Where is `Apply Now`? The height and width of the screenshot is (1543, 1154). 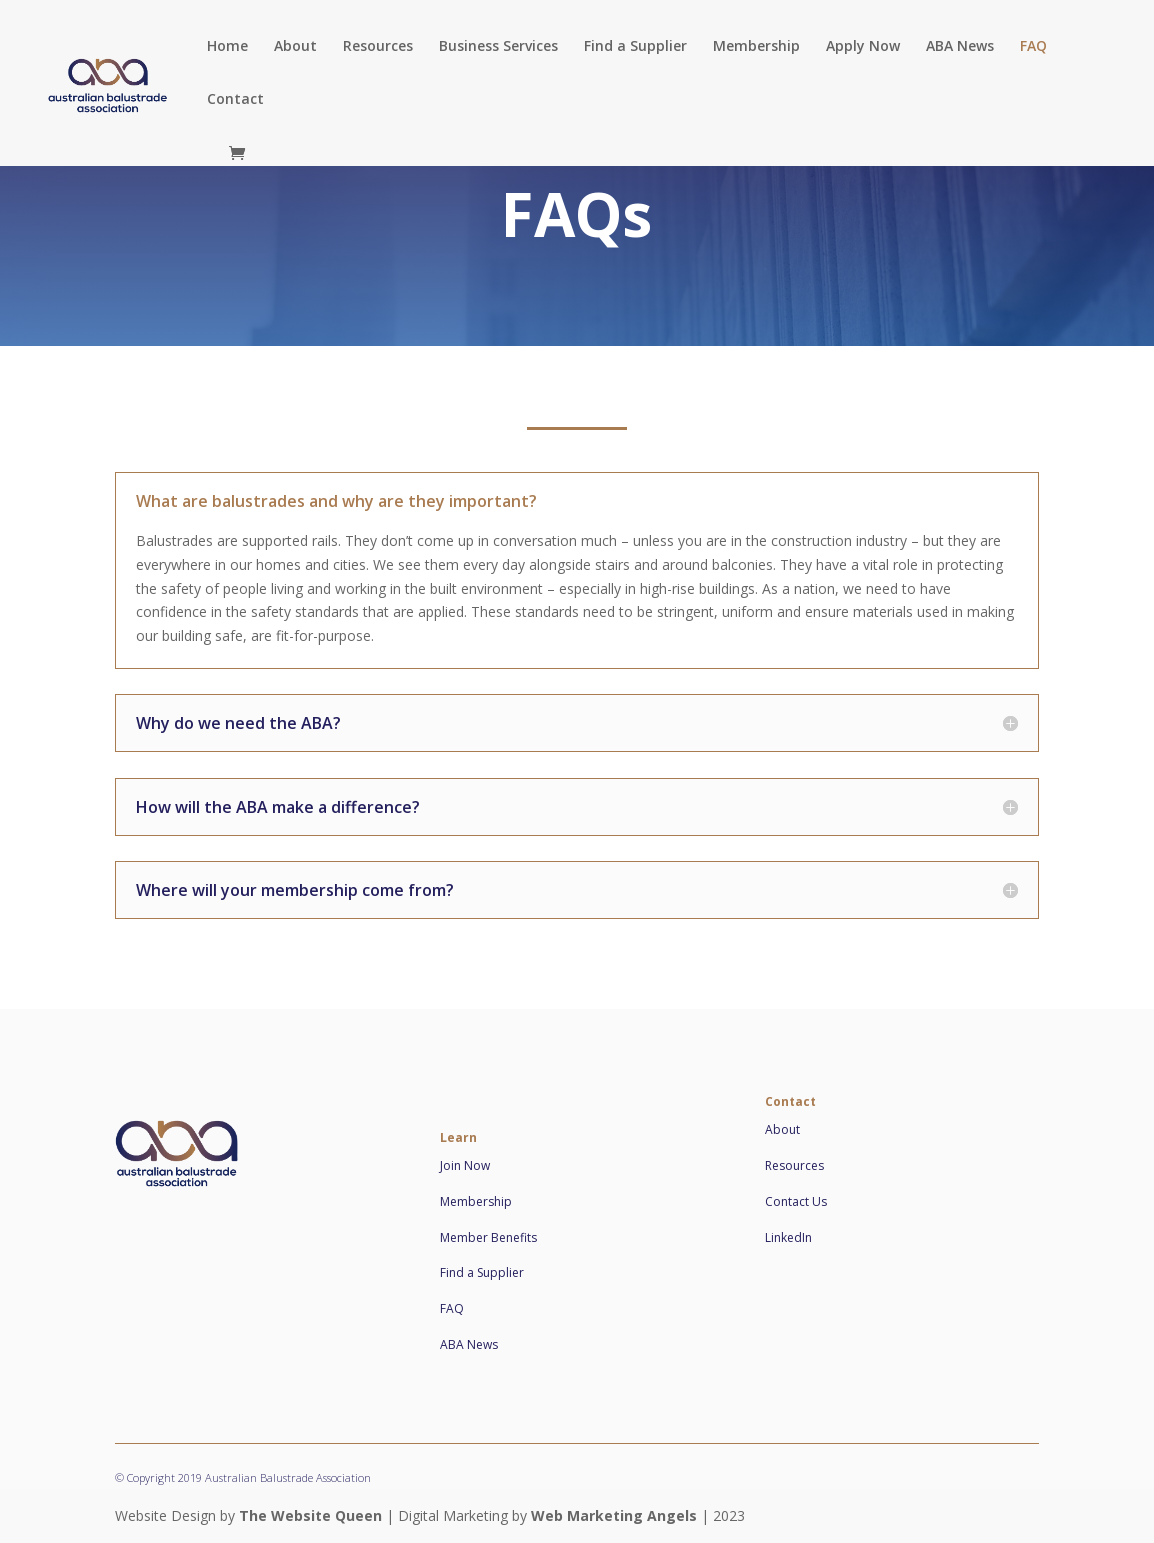
Apply Now is located at coordinates (863, 47).